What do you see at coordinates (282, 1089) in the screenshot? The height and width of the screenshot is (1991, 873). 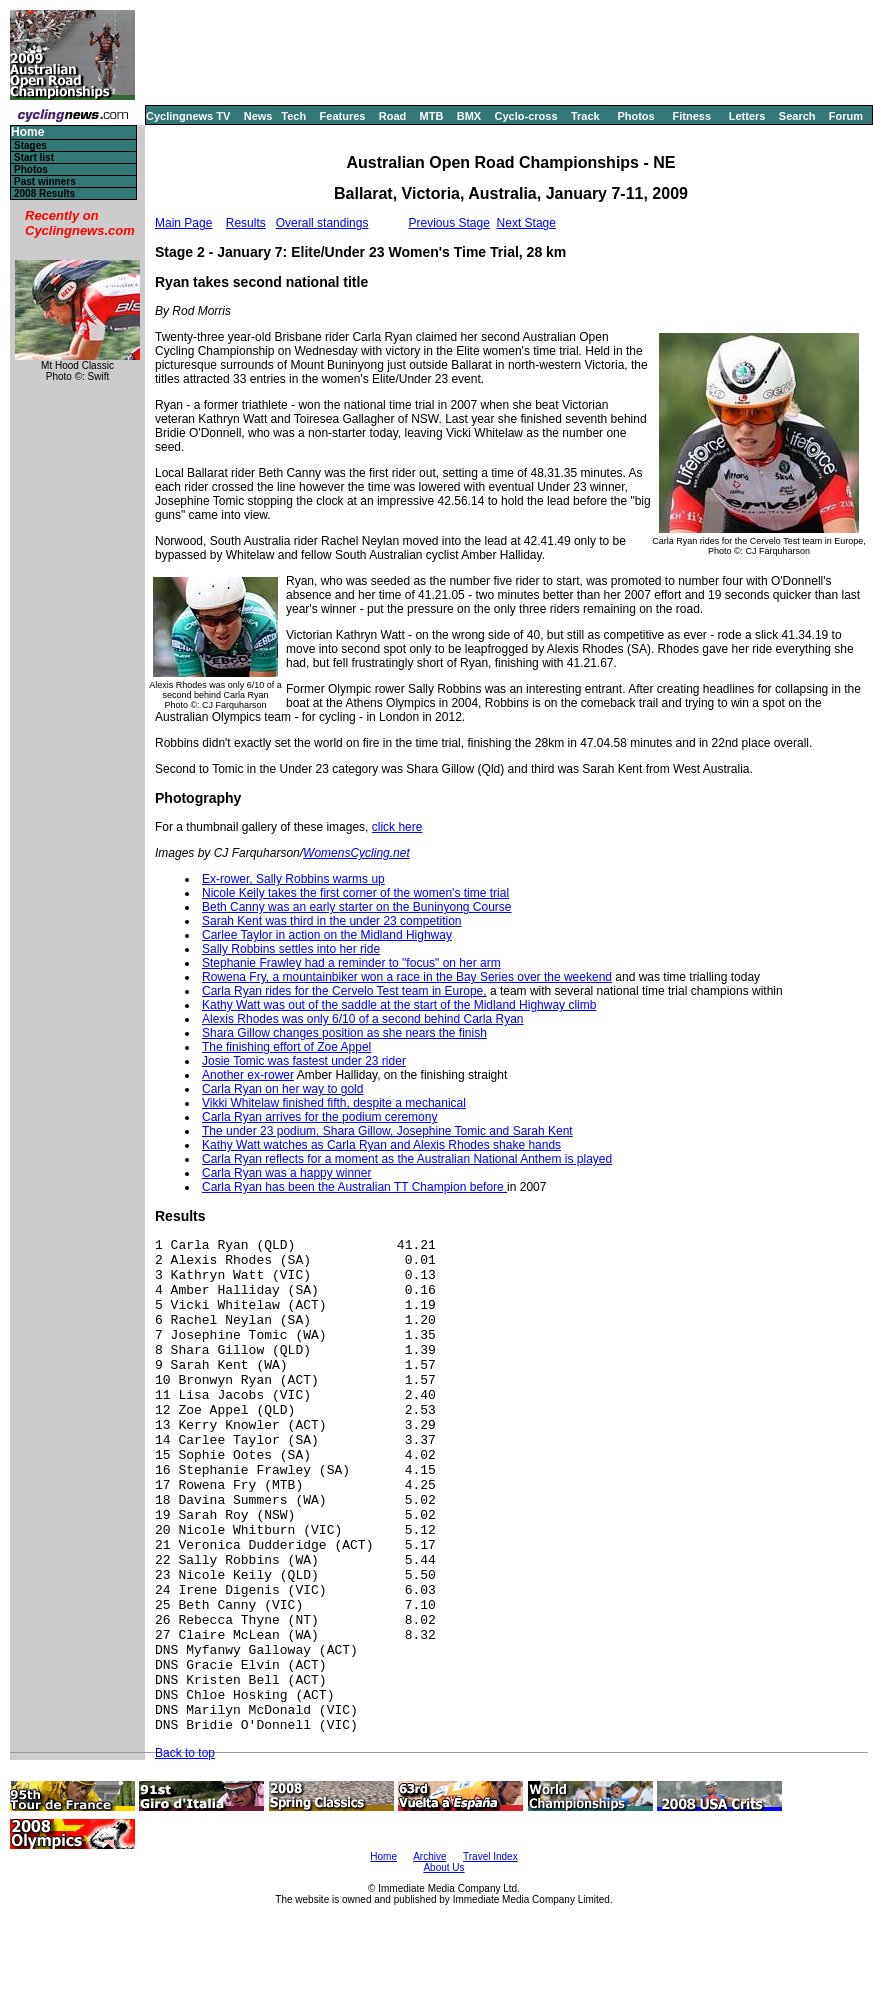 I see `Carla Ryan on her way to gold` at bounding box center [282, 1089].